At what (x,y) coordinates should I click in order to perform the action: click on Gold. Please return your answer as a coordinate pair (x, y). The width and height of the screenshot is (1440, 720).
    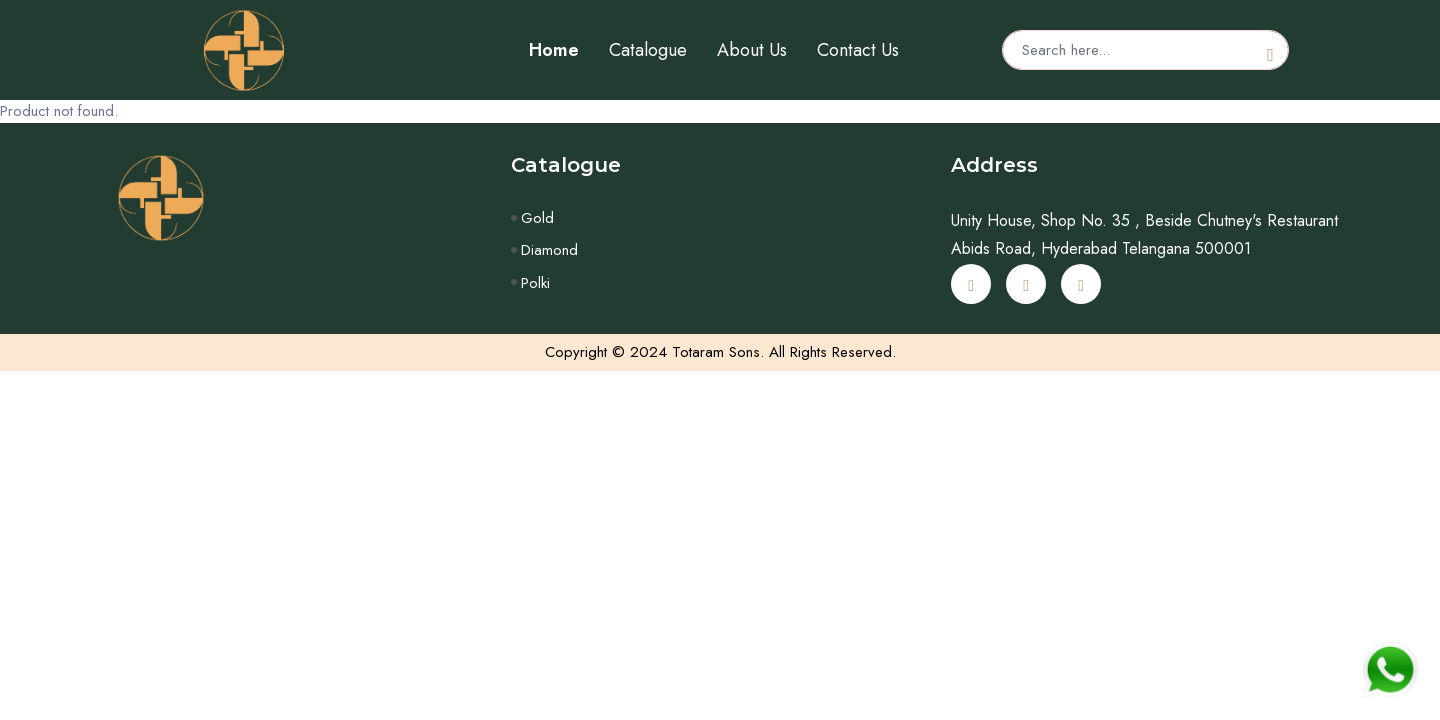
    Looking at the image, I should click on (537, 218).